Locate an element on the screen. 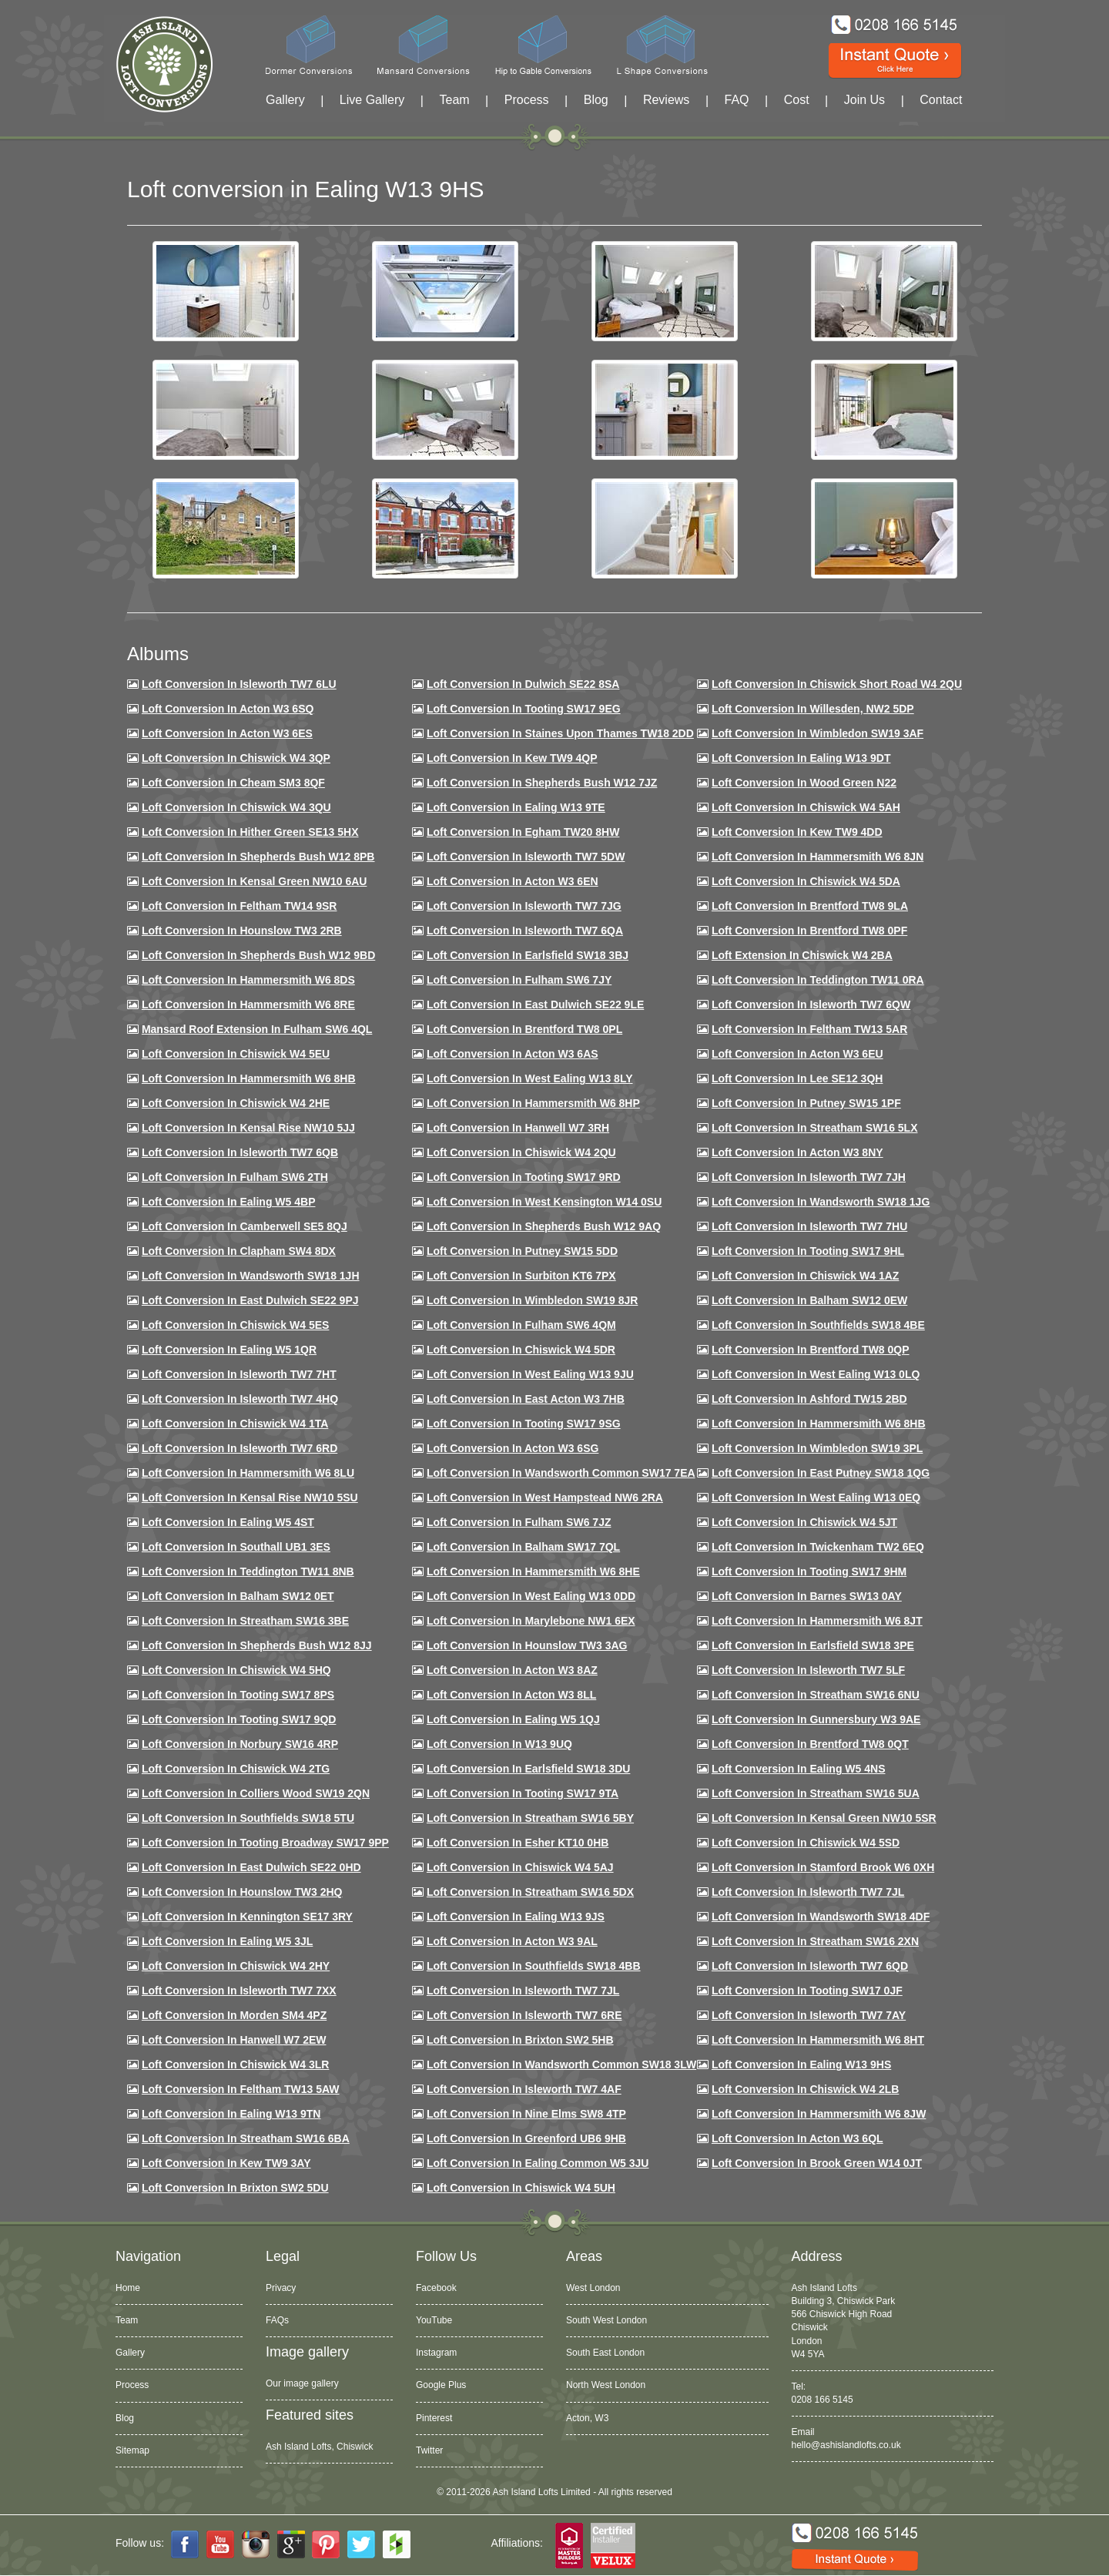 This screenshot has height=2576, width=1109. Loft conversion in Streatham SW16 5UA is located at coordinates (816, 1793).